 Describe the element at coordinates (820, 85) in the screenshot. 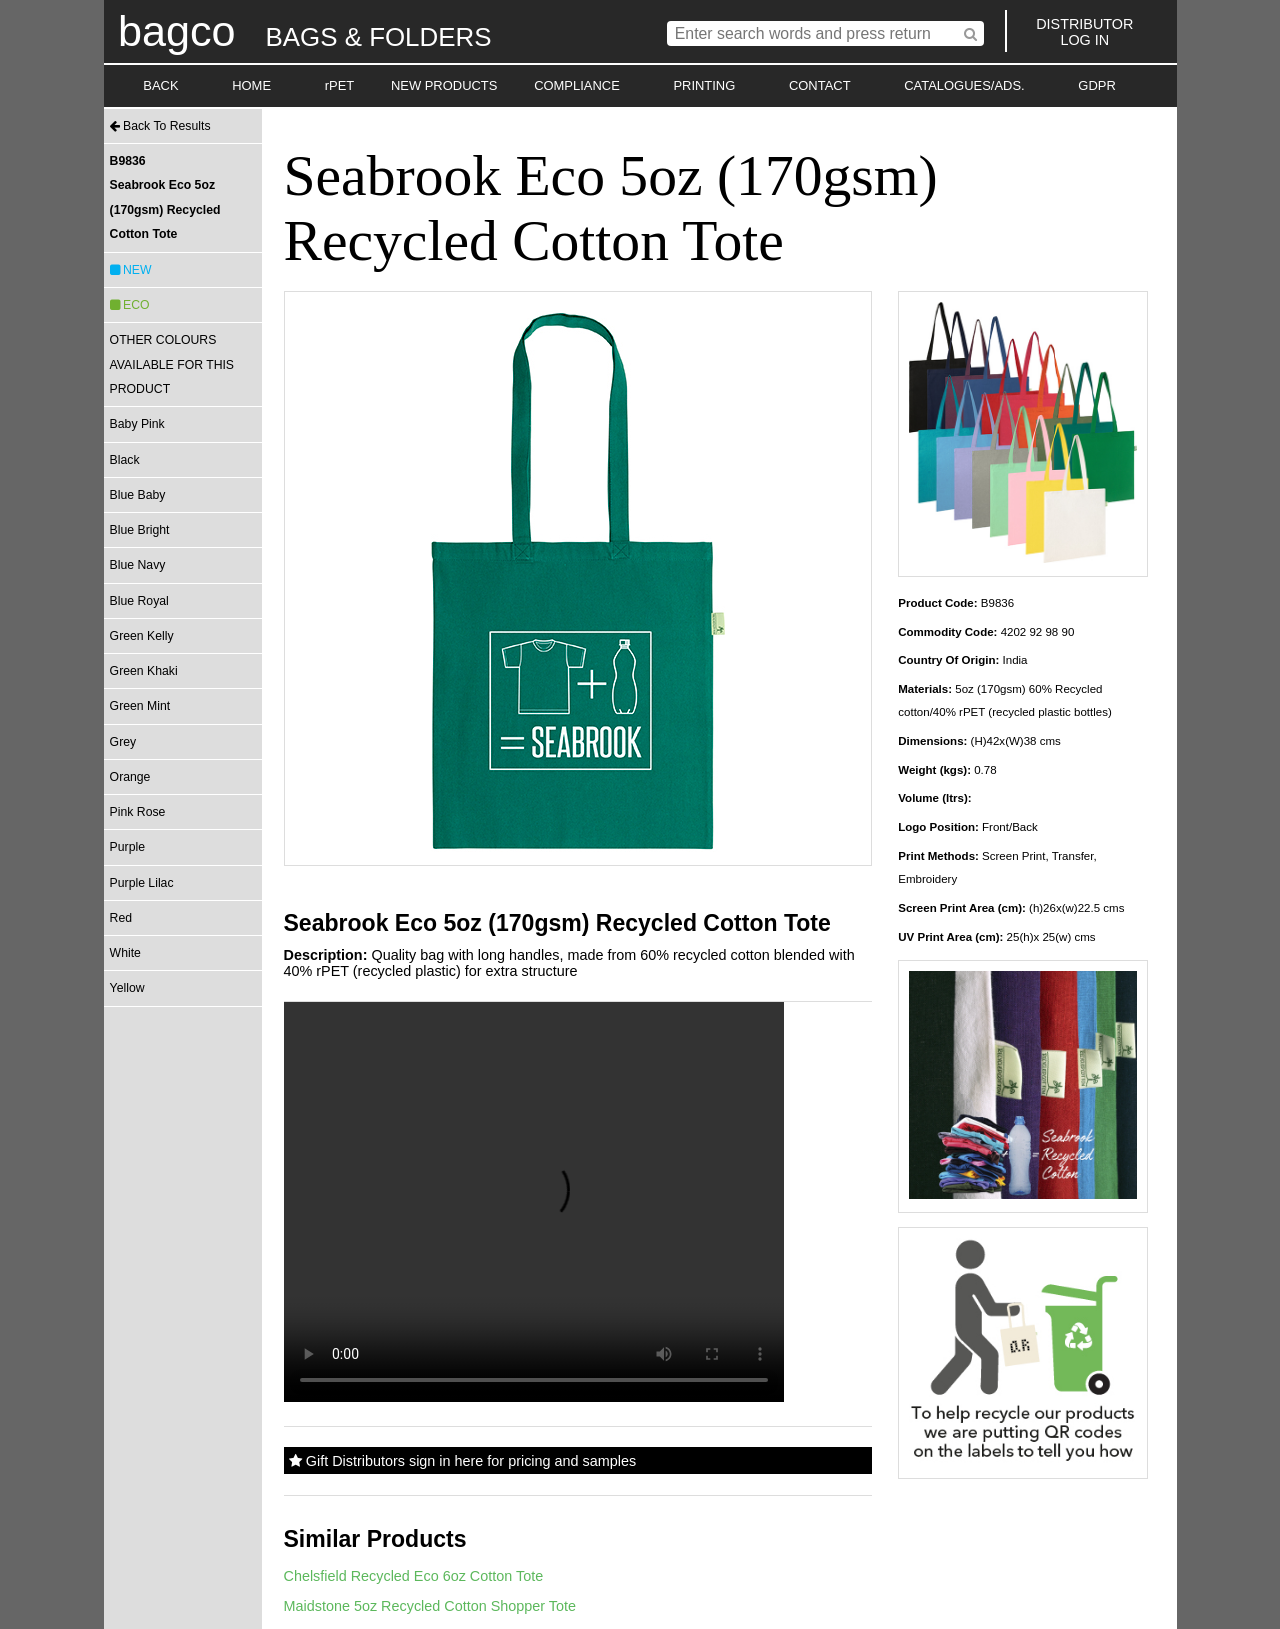

I see `CONTACT` at that location.